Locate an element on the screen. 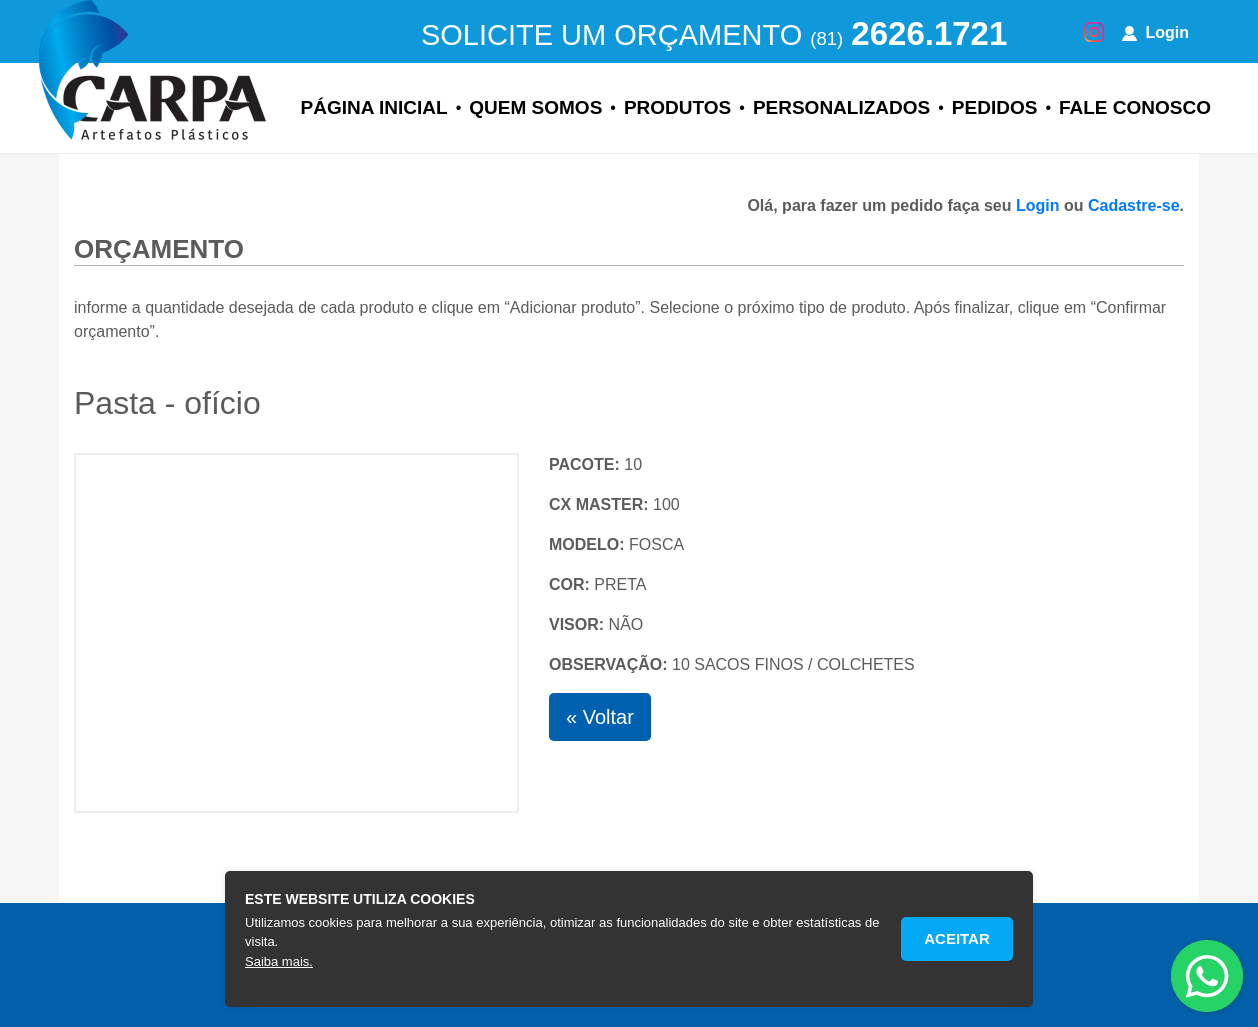  Fale Conosco is located at coordinates (1135, 107).